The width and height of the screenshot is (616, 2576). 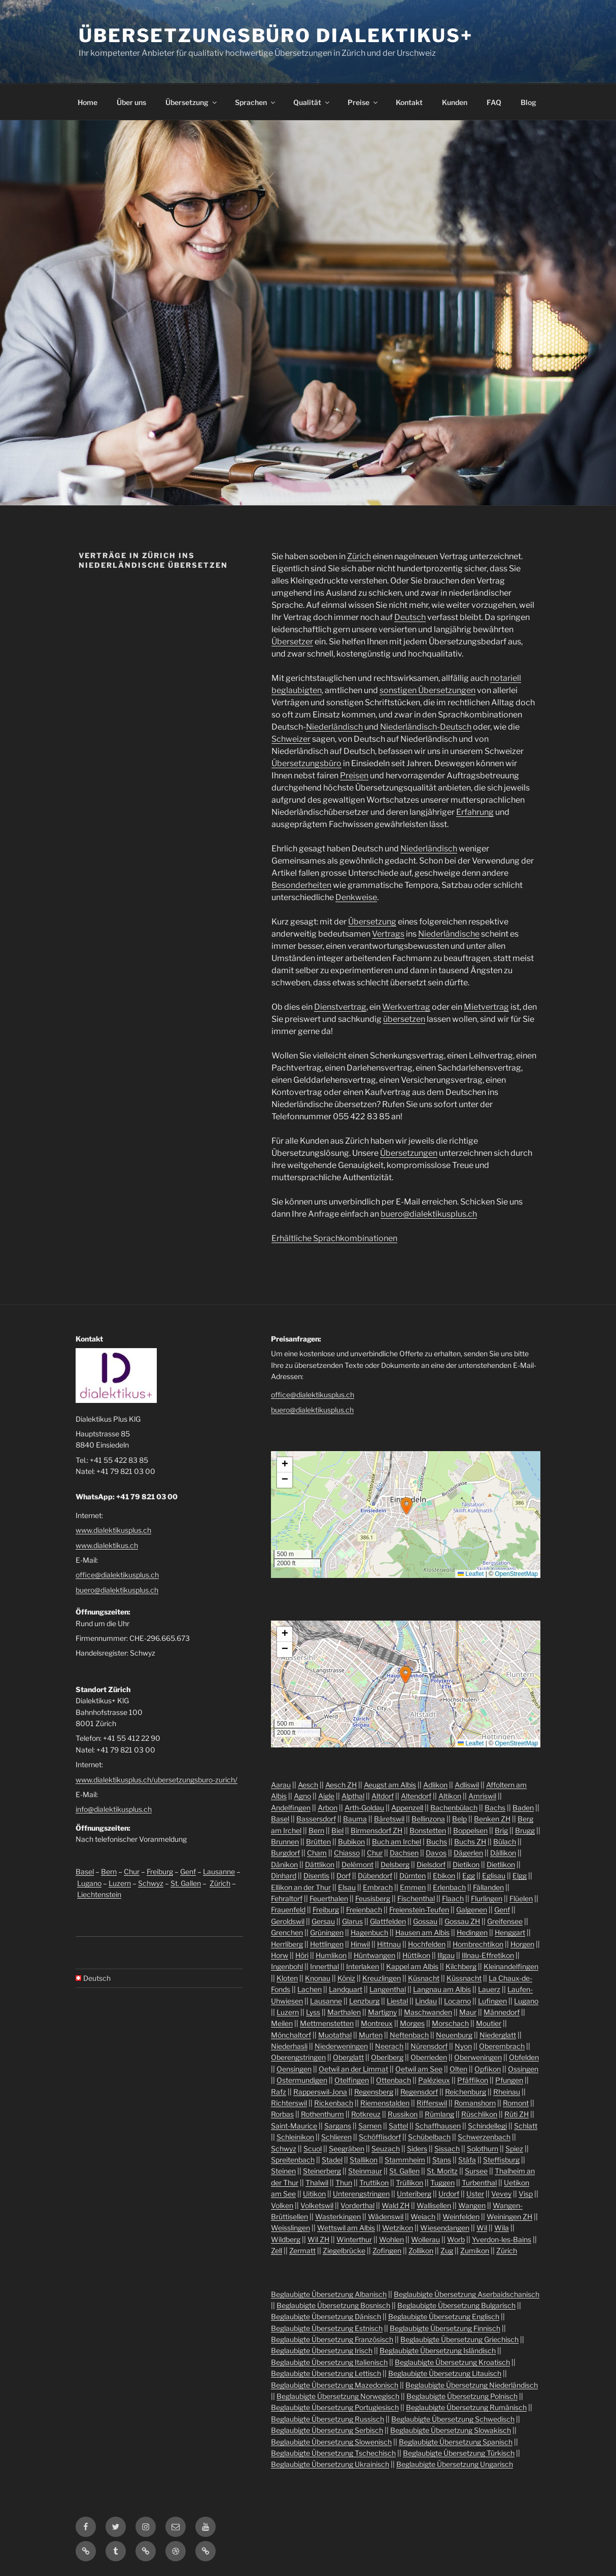 What do you see at coordinates (450, 2023) in the screenshot?
I see `Morschach` at bounding box center [450, 2023].